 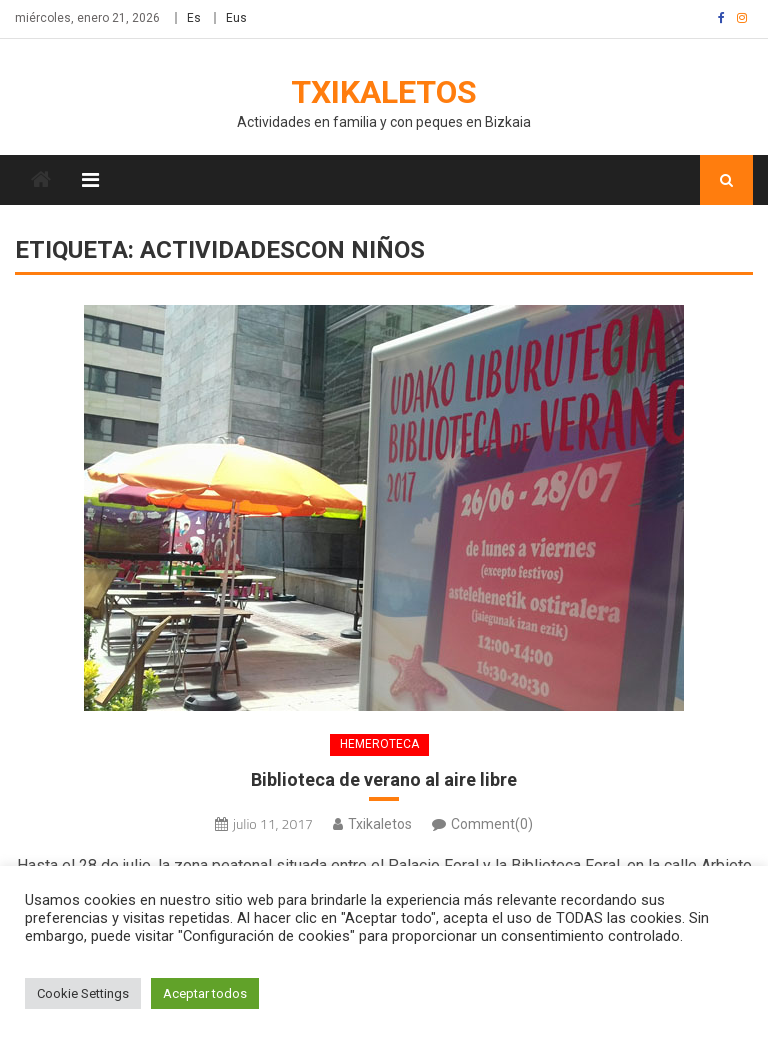 I want to click on Cookie Settings [button], so click(x=83, y=993).